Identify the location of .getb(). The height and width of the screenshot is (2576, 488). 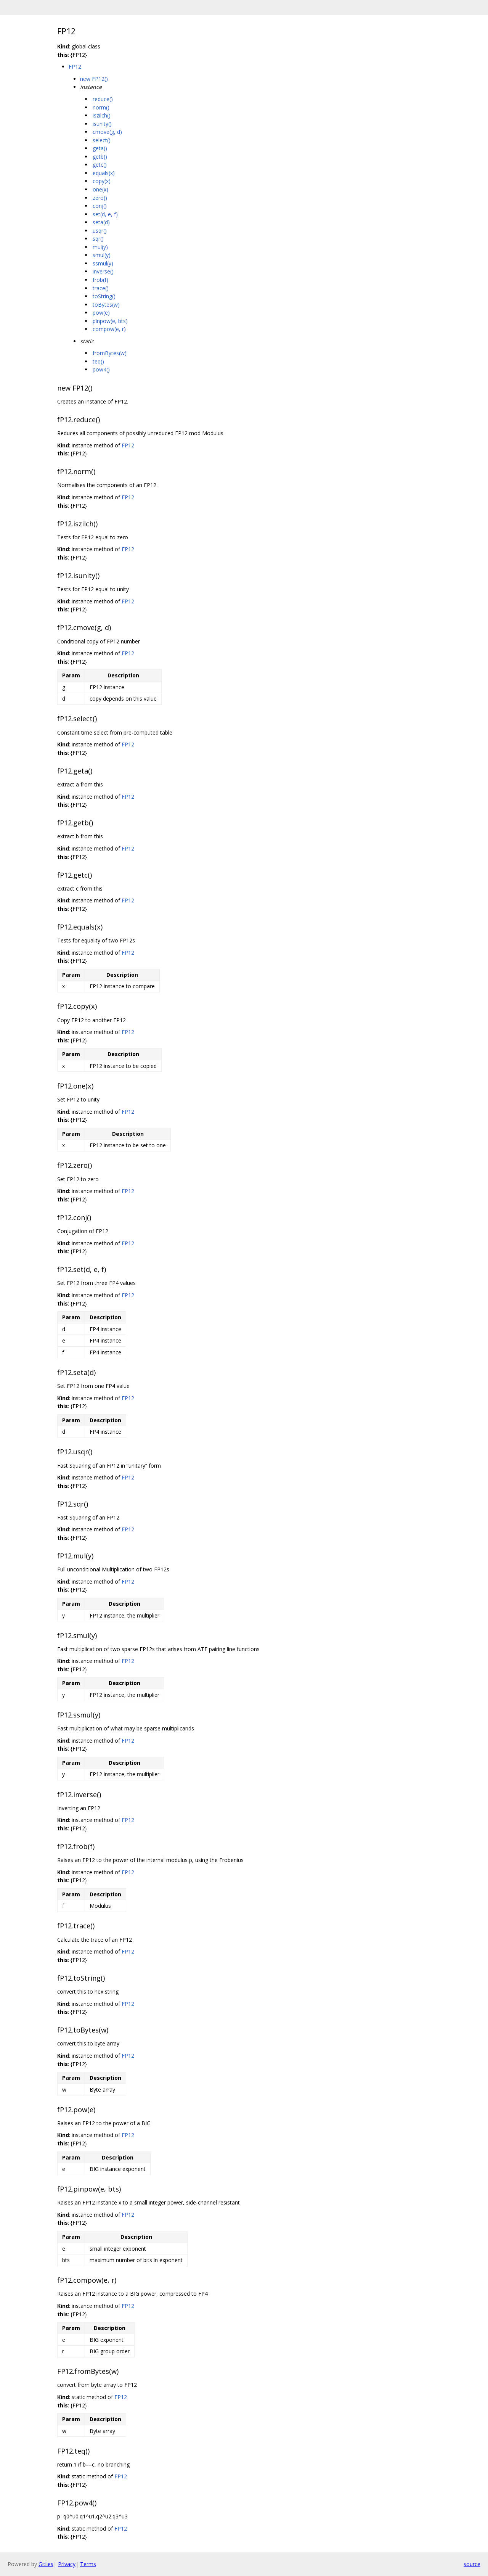
(99, 156).